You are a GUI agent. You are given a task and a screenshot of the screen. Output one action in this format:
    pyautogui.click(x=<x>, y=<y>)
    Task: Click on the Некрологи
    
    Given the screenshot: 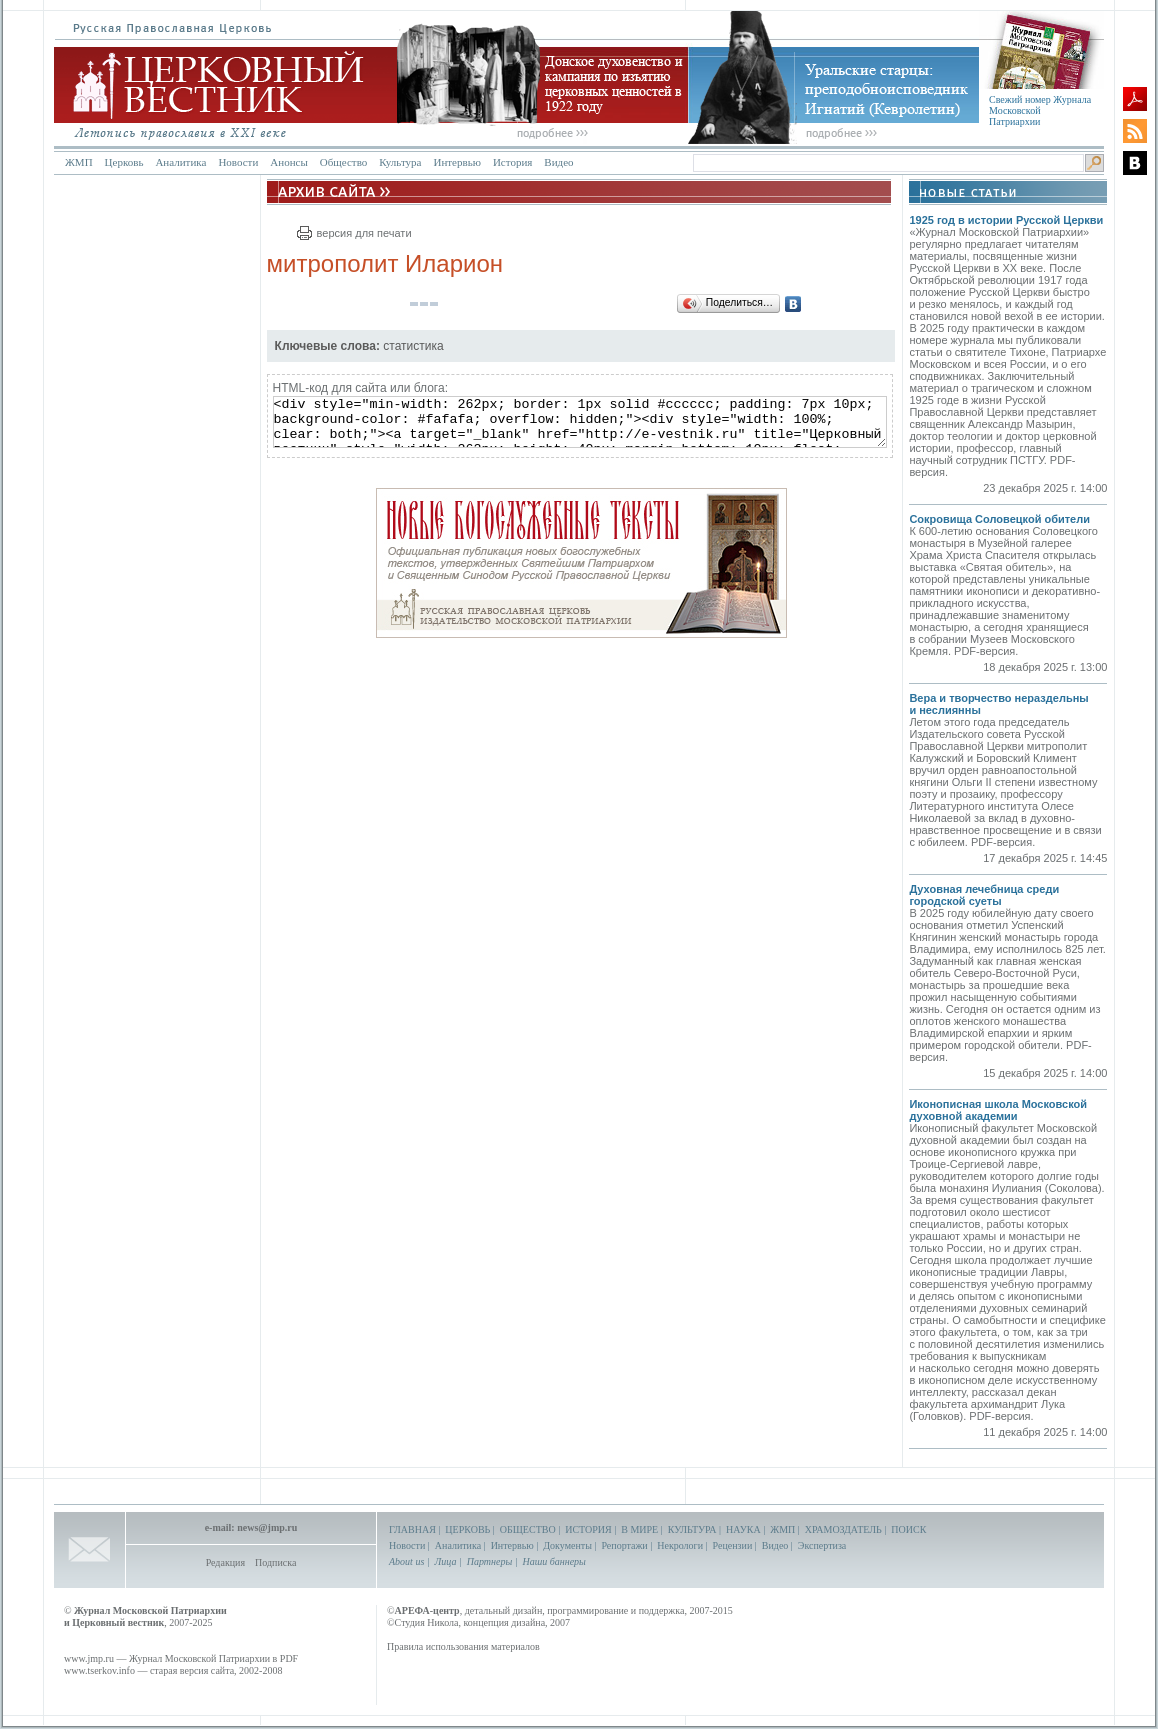 What is the action you would take?
    pyautogui.click(x=680, y=1545)
    